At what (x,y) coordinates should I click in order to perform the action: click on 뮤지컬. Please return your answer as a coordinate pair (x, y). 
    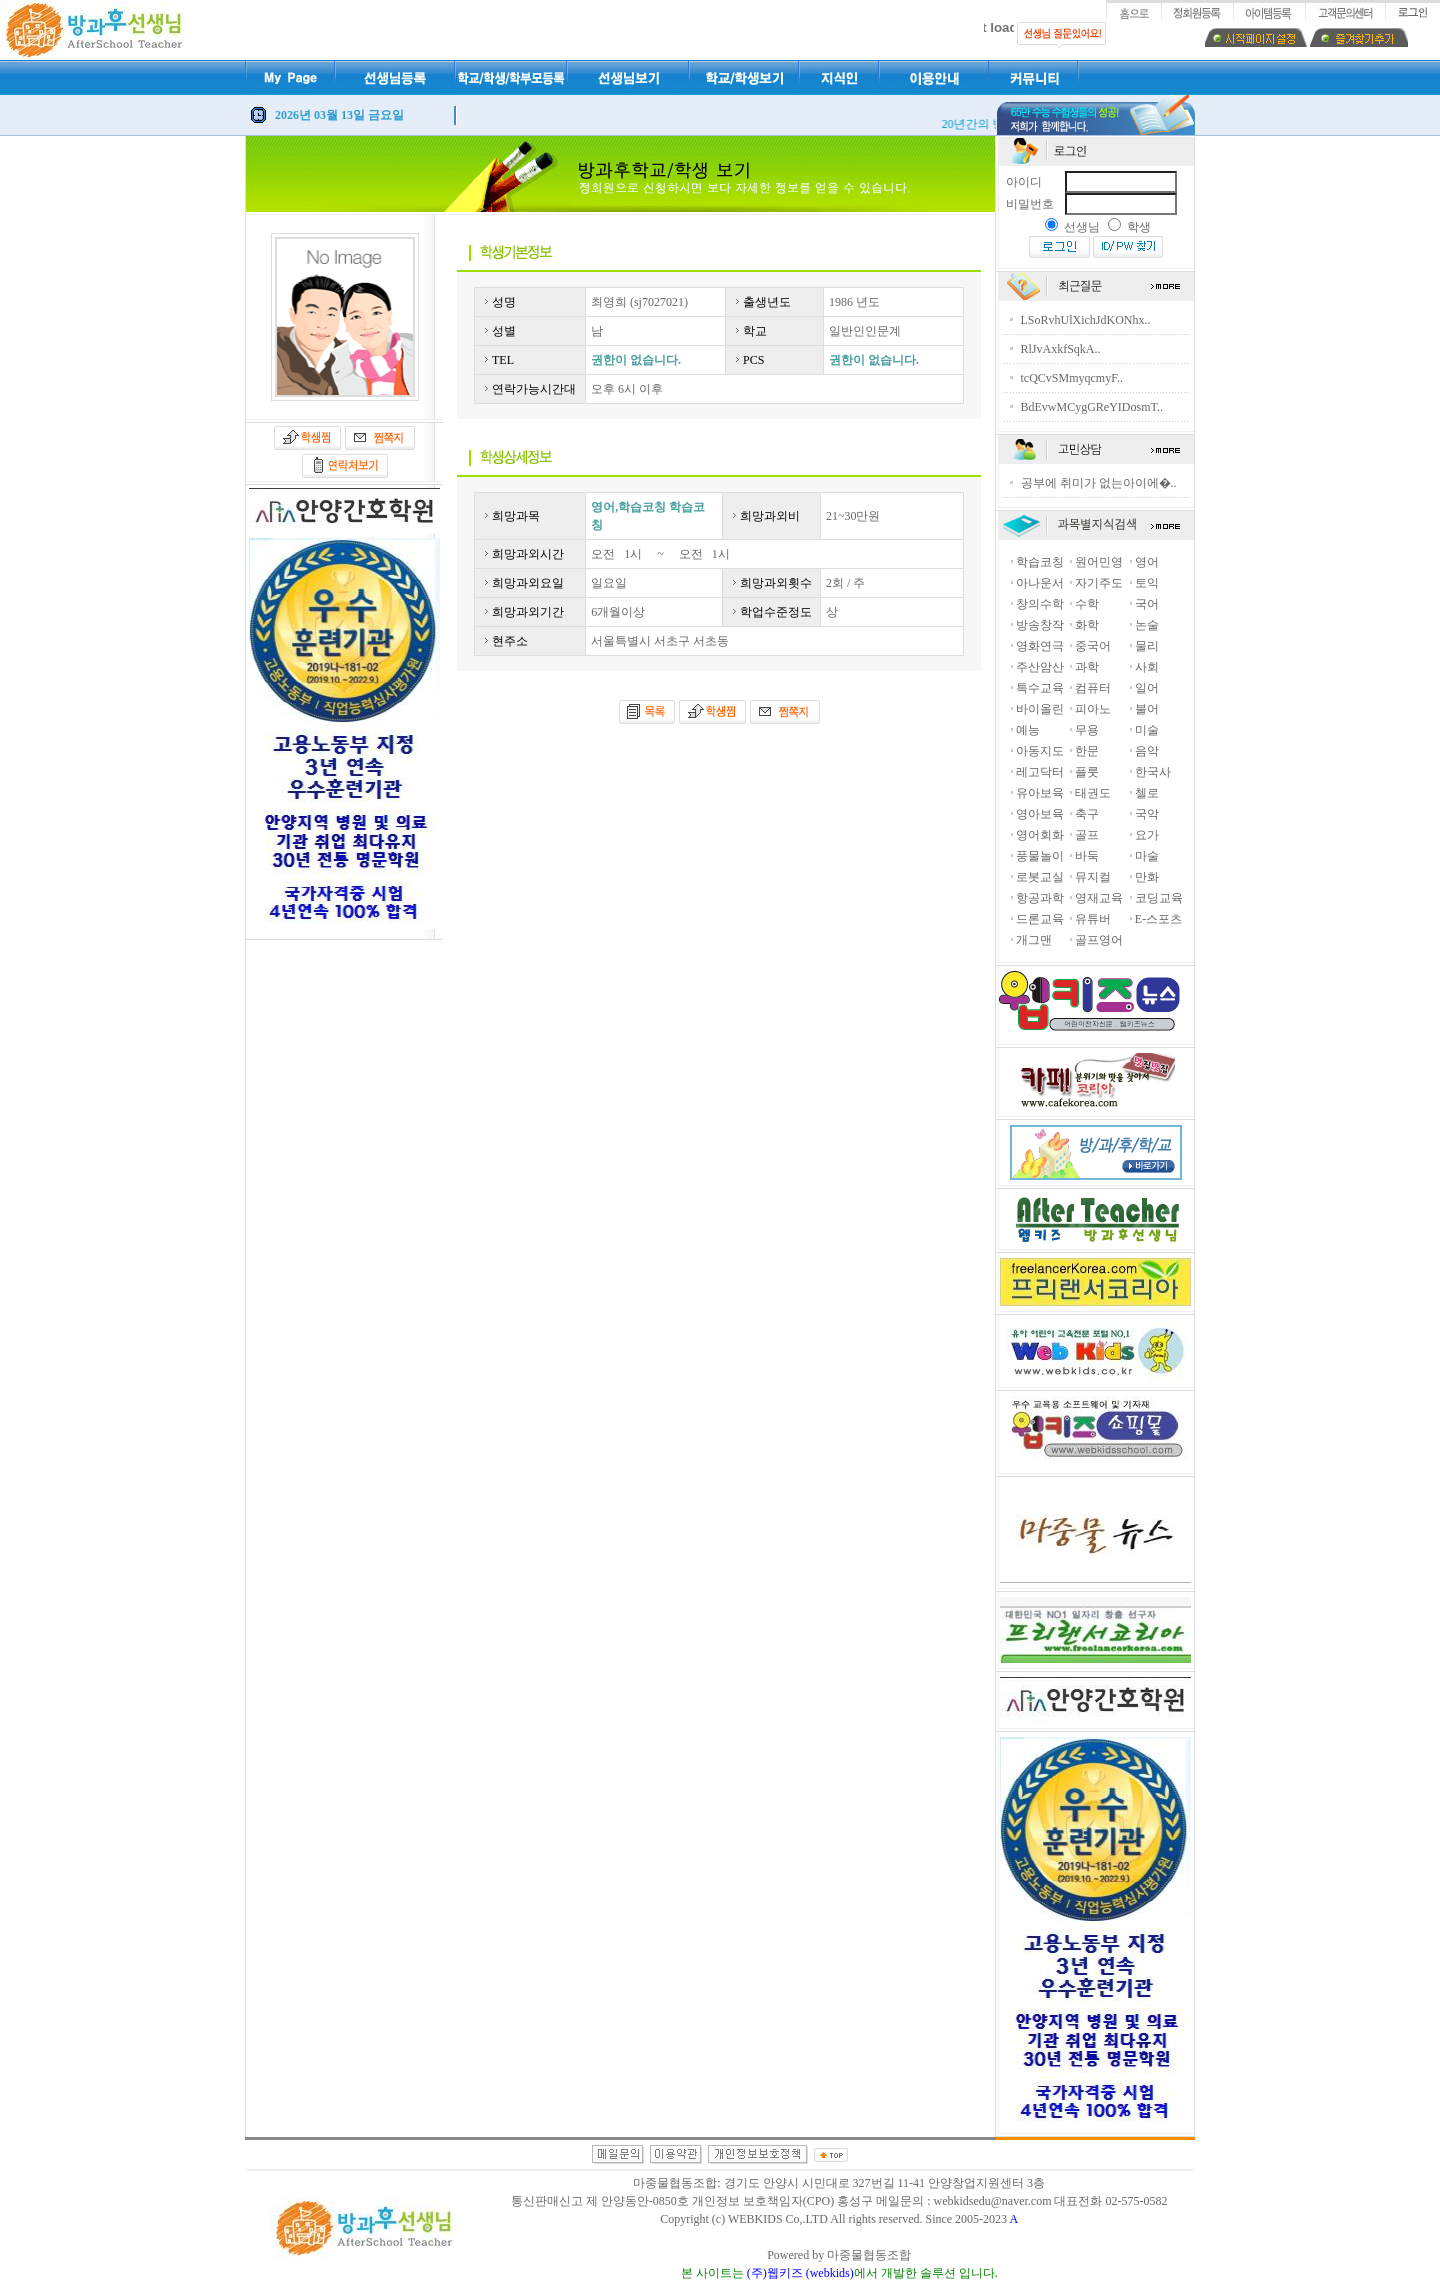
    Looking at the image, I should click on (1093, 877).